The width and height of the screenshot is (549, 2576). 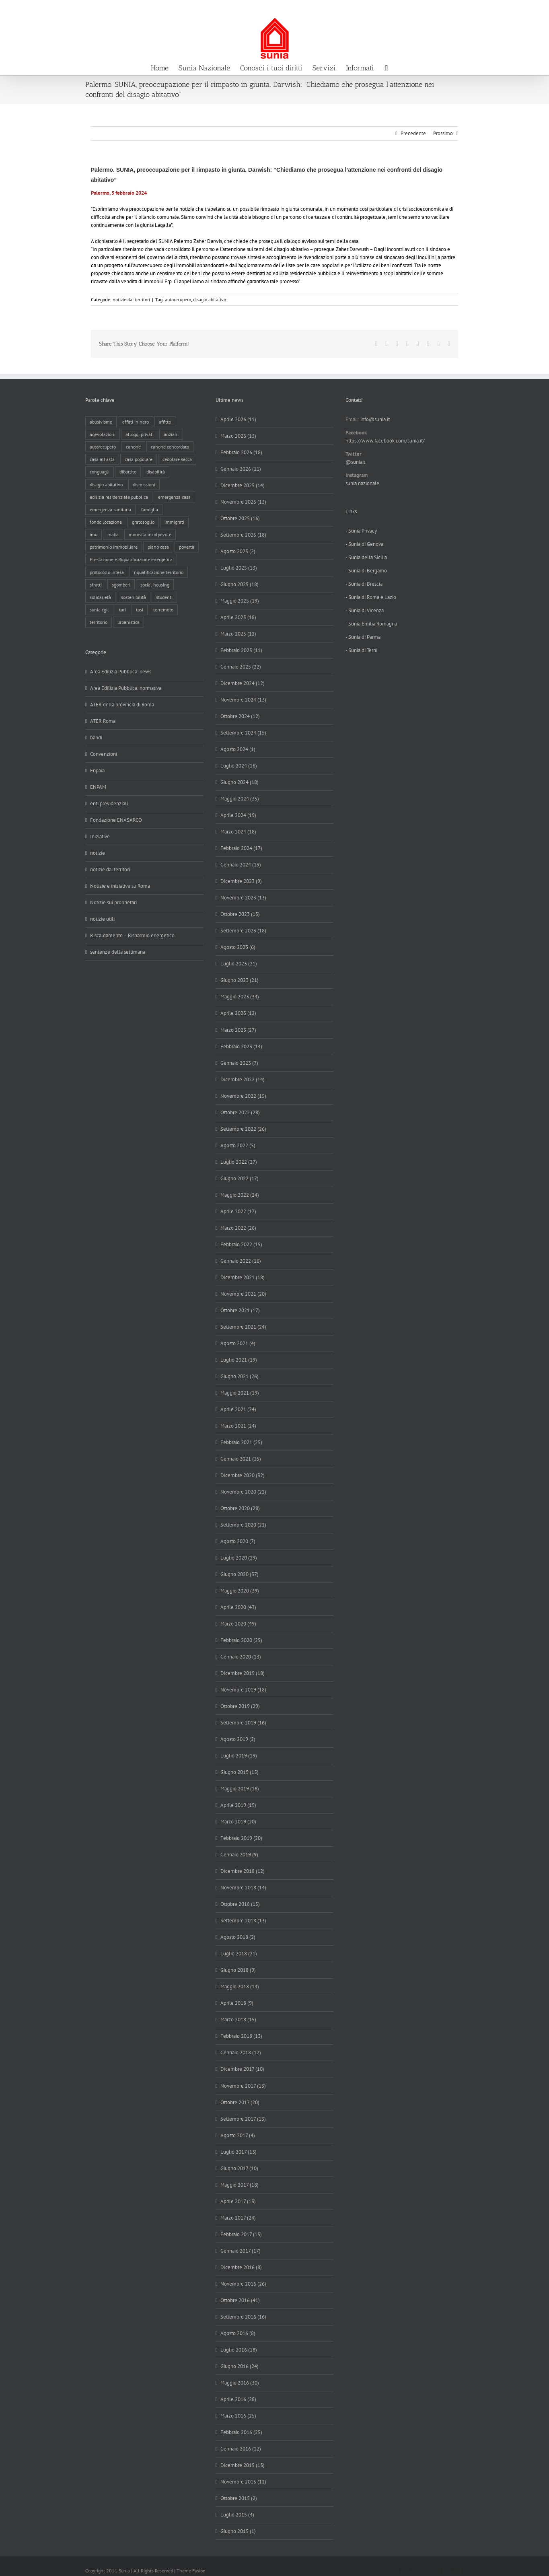 What do you see at coordinates (139, 434) in the screenshot?
I see `alloggi privati [alloggi privati (13 elementi)]` at bounding box center [139, 434].